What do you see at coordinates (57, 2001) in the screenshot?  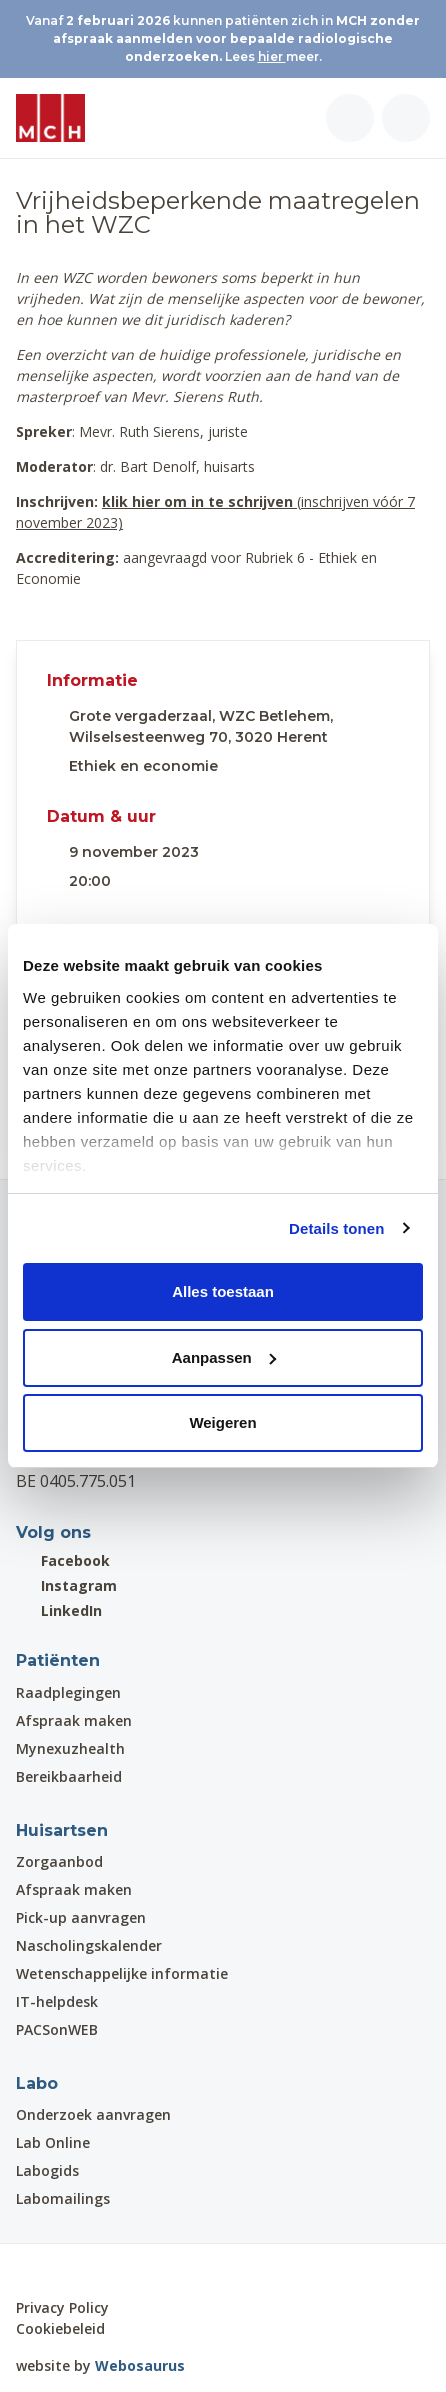 I see `IT-helpdesk` at bounding box center [57, 2001].